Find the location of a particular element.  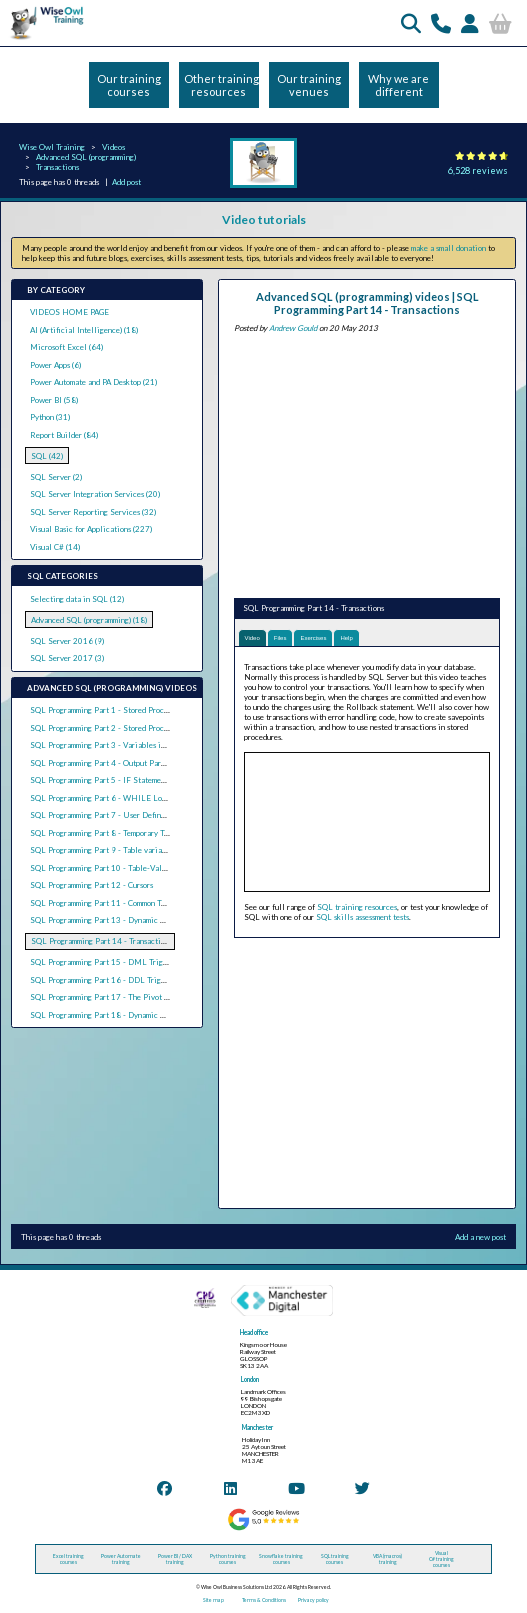

VBA (macros) training is located at coordinates (387, 1559).